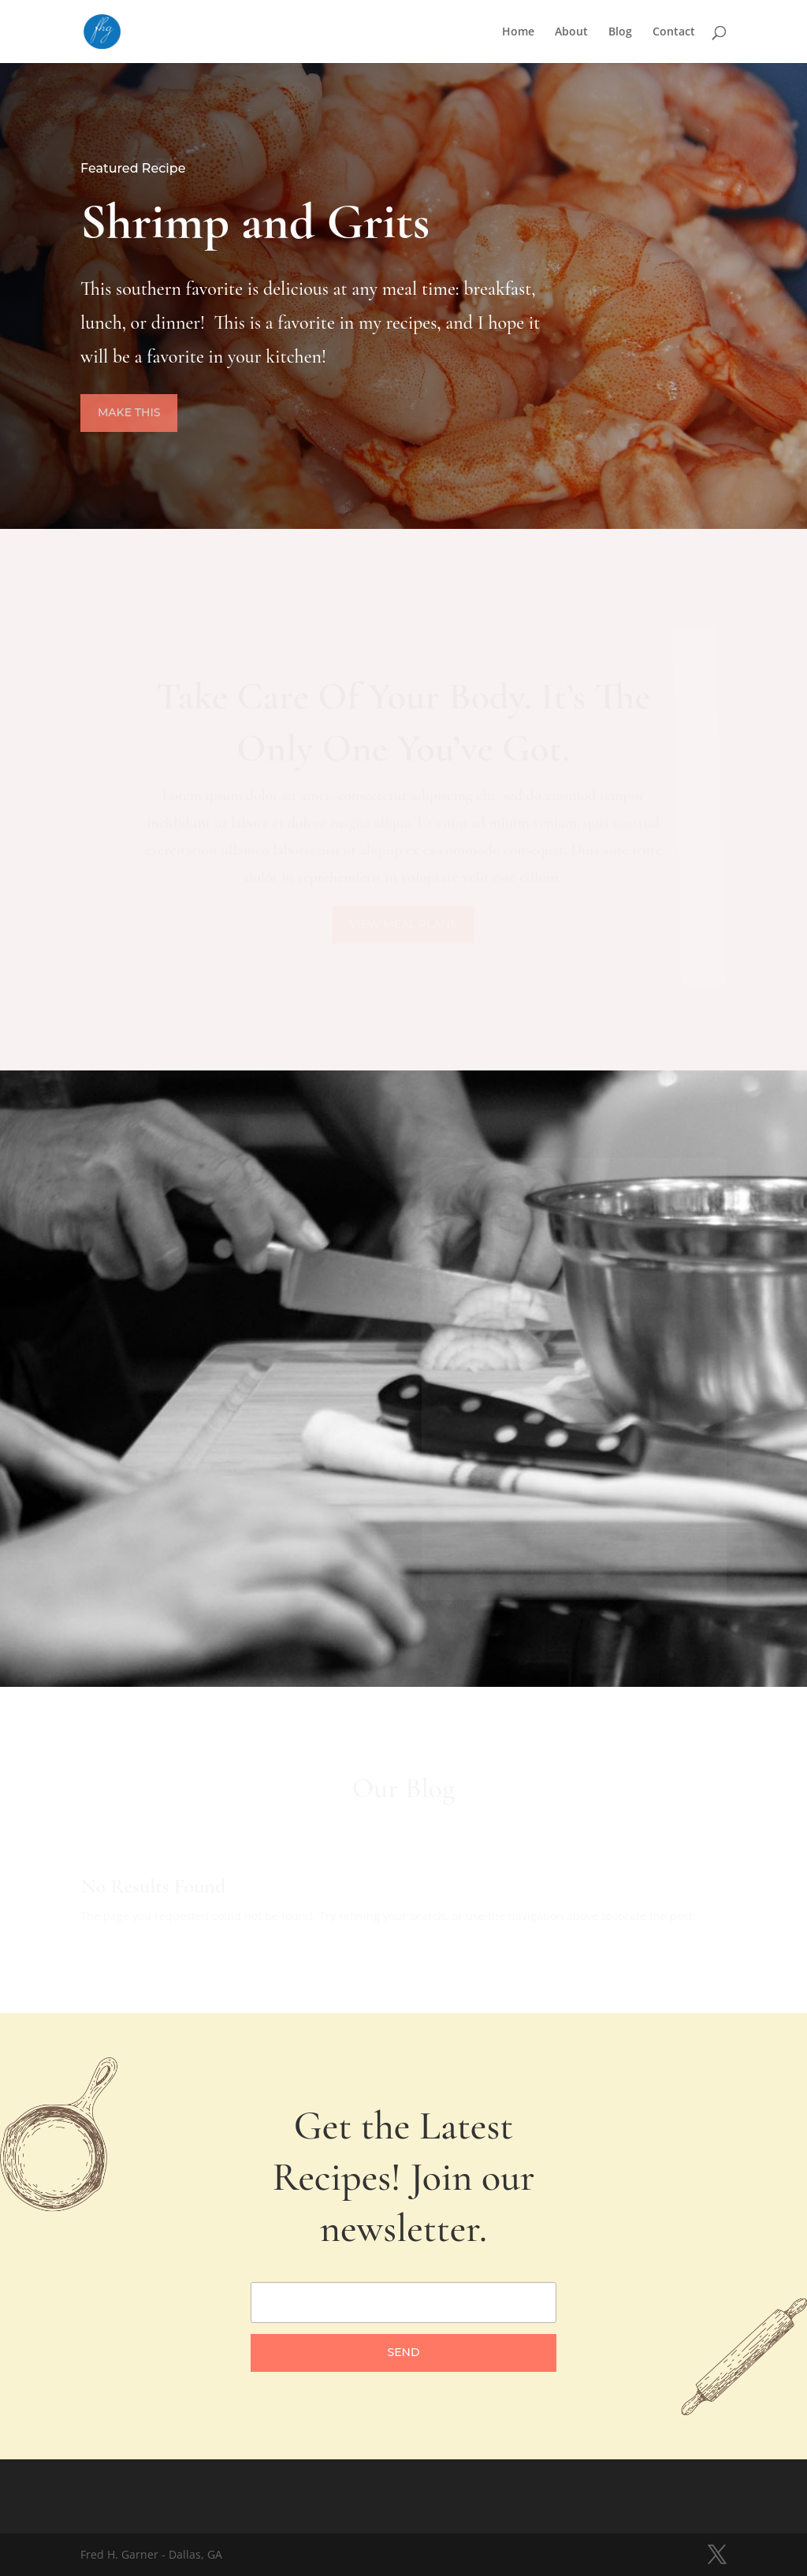 The width and height of the screenshot is (807, 2576). What do you see at coordinates (571, 32) in the screenshot?
I see `About` at bounding box center [571, 32].